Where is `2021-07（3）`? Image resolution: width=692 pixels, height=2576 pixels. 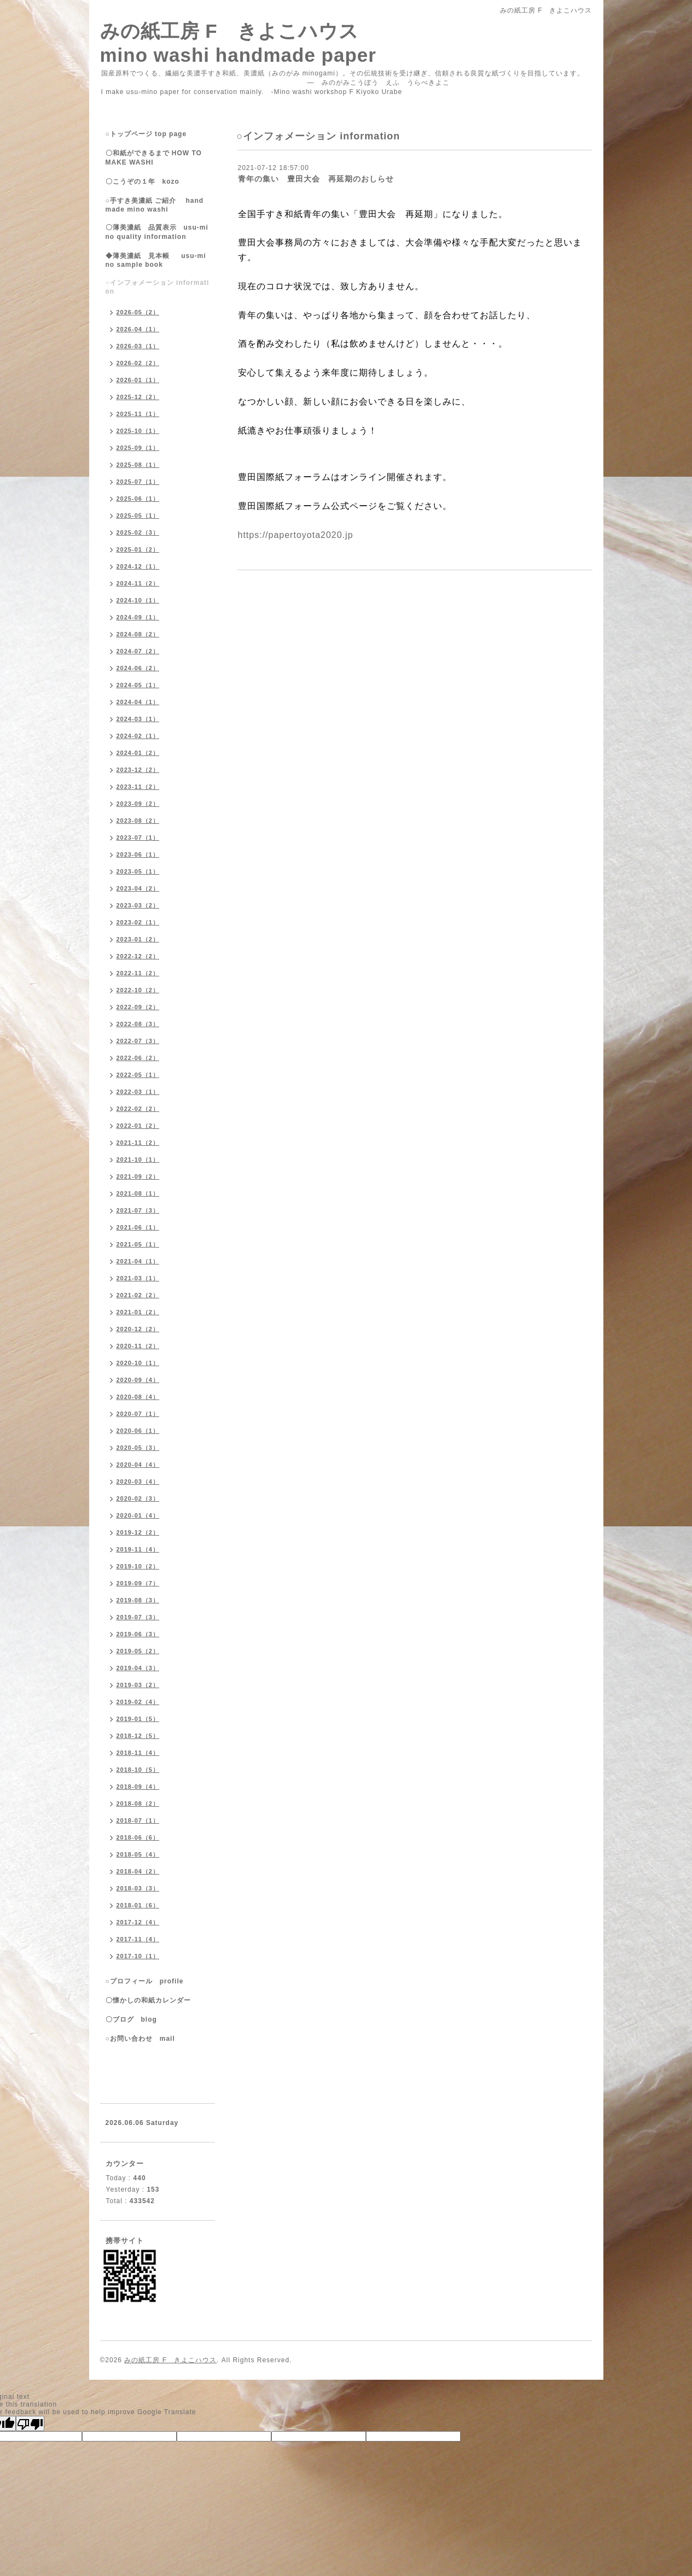
2021-07（3） is located at coordinates (138, 1210).